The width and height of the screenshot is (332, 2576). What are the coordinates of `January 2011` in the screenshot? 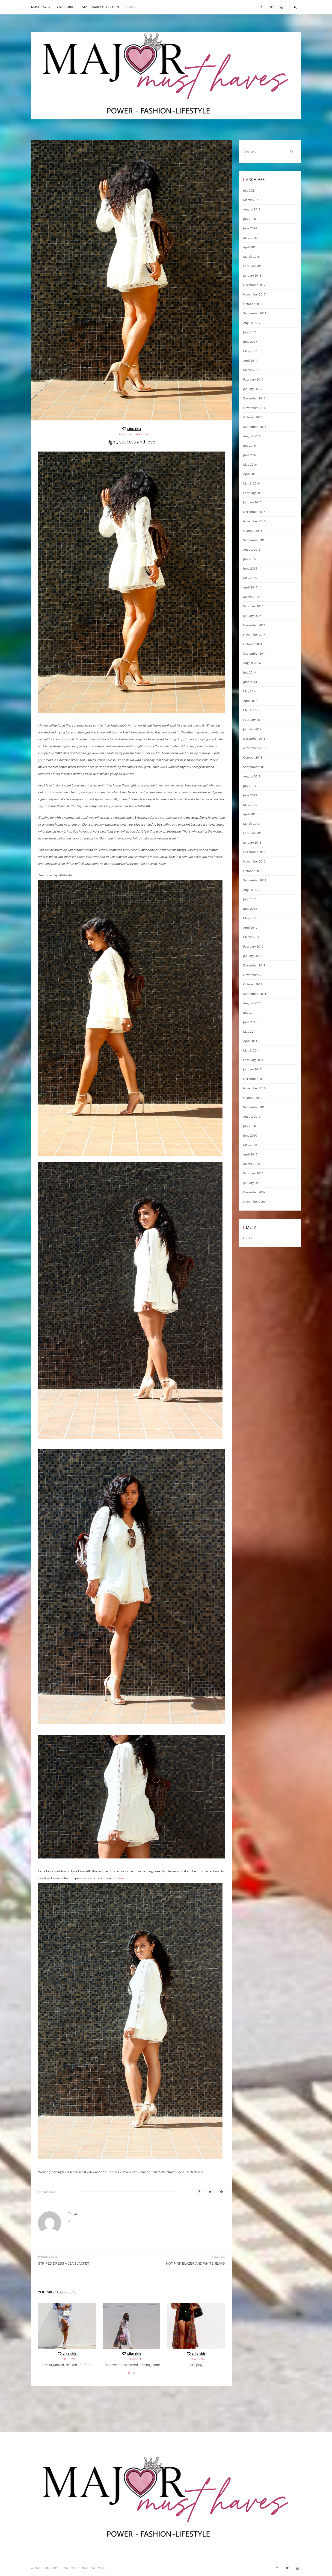 It's located at (252, 1069).